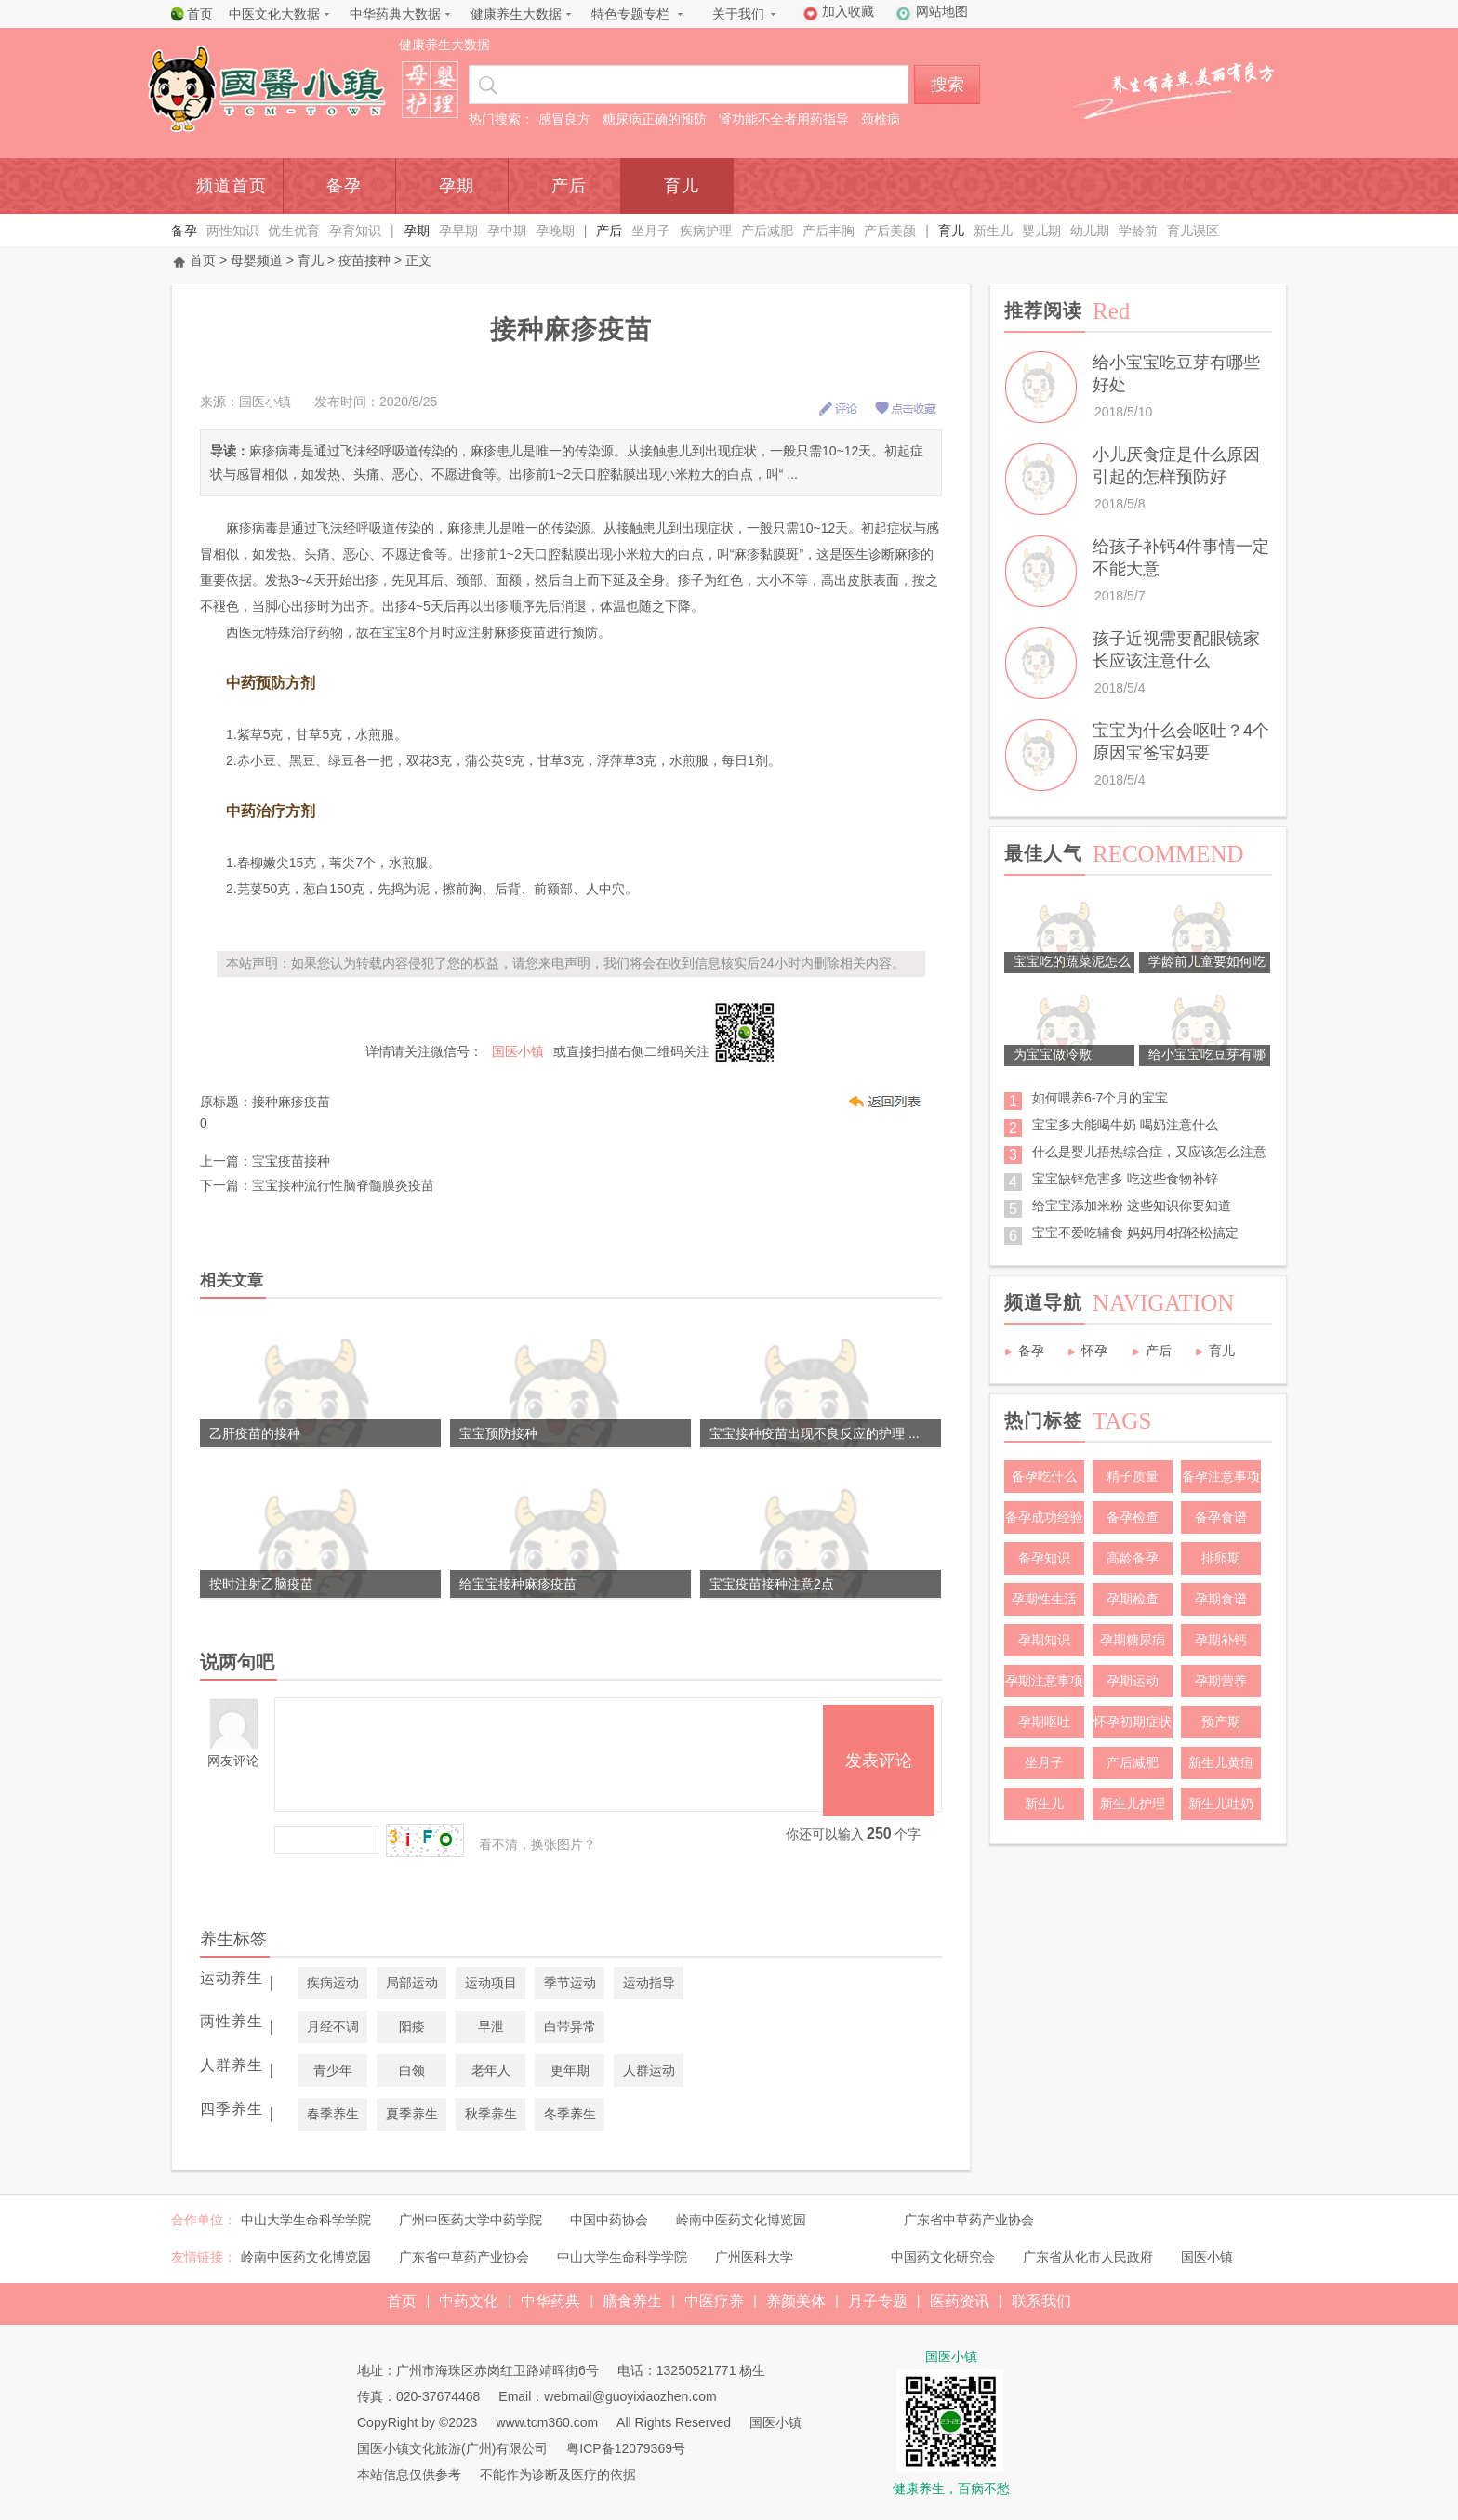 This screenshot has width=1458, height=2520. What do you see at coordinates (333, 1982) in the screenshot?
I see `疾病运动` at bounding box center [333, 1982].